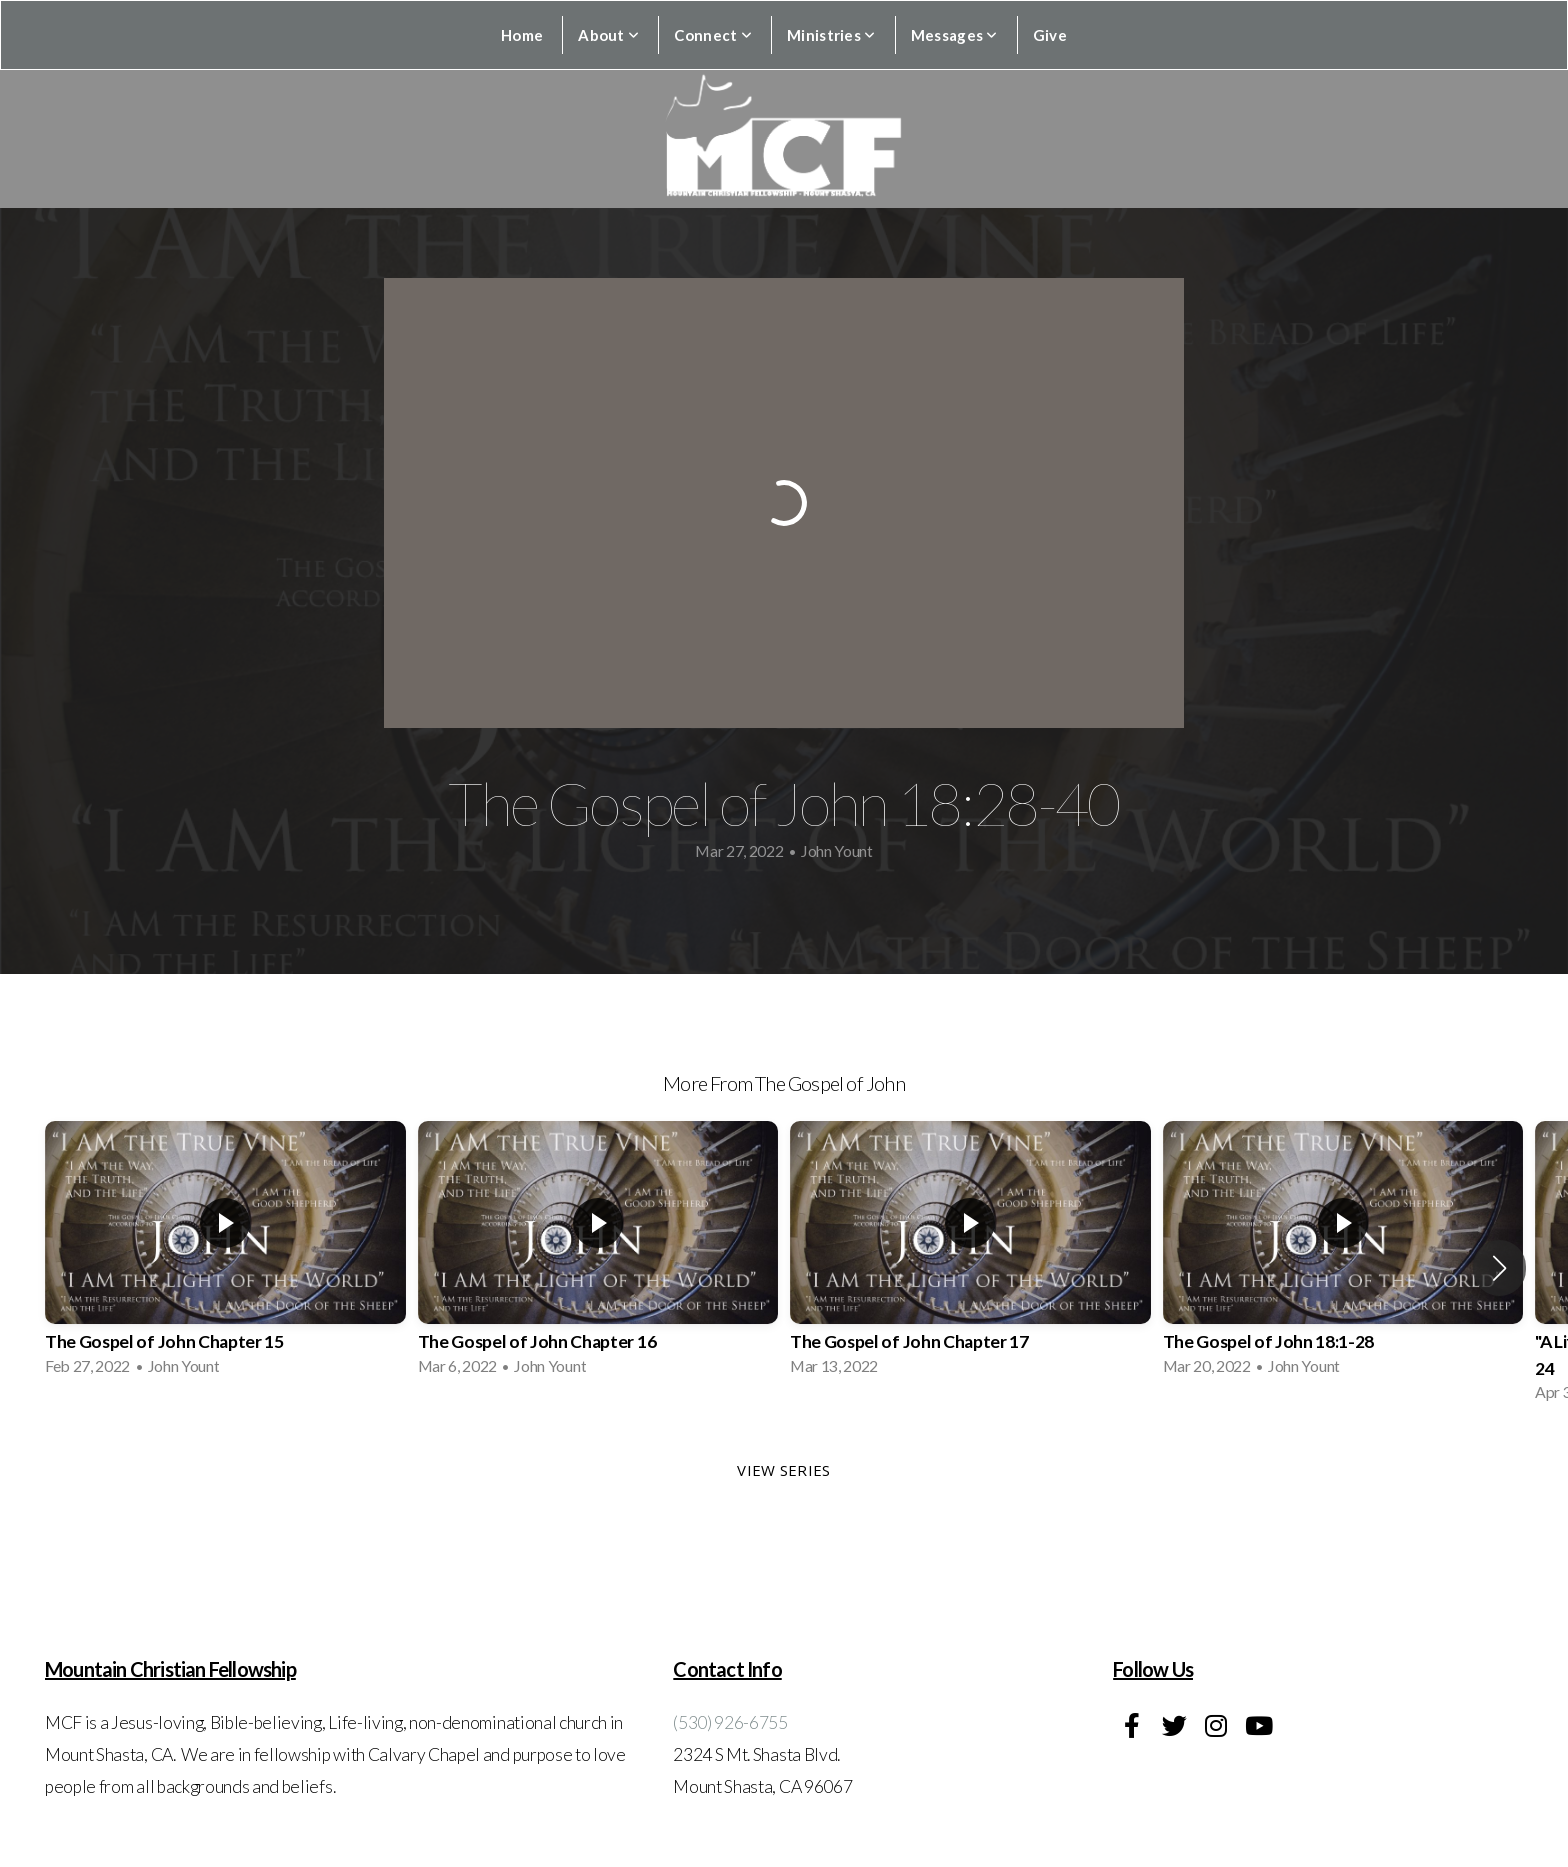  What do you see at coordinates (730, 1722) in the screenshot?
I see `(530) 926-6755` at bounding box center [730, 1722].